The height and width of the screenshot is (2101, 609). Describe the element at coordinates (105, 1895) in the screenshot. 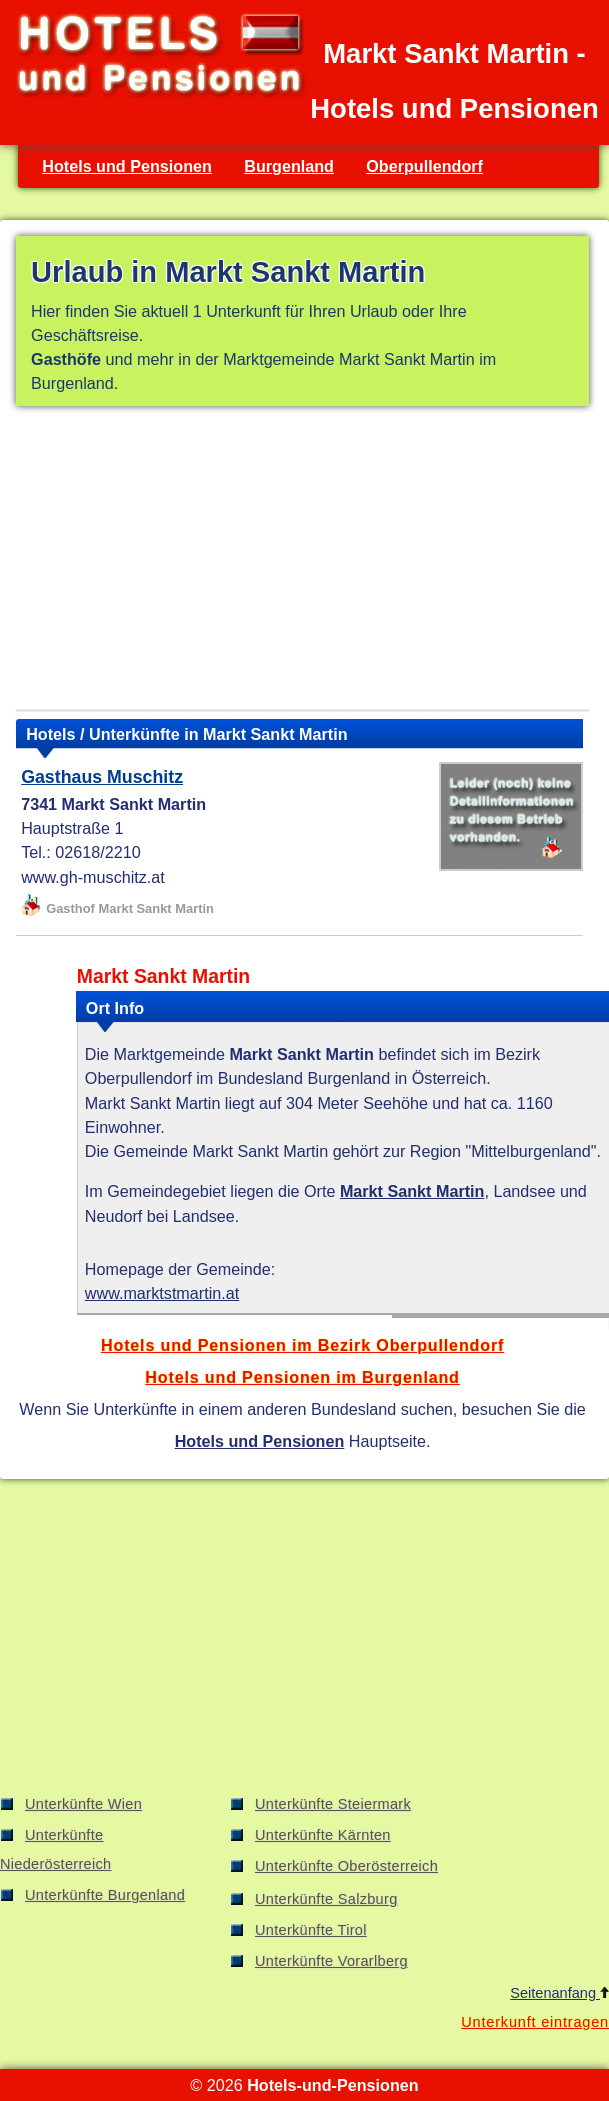

I see `Unterkünfte Burgenland` at that location.